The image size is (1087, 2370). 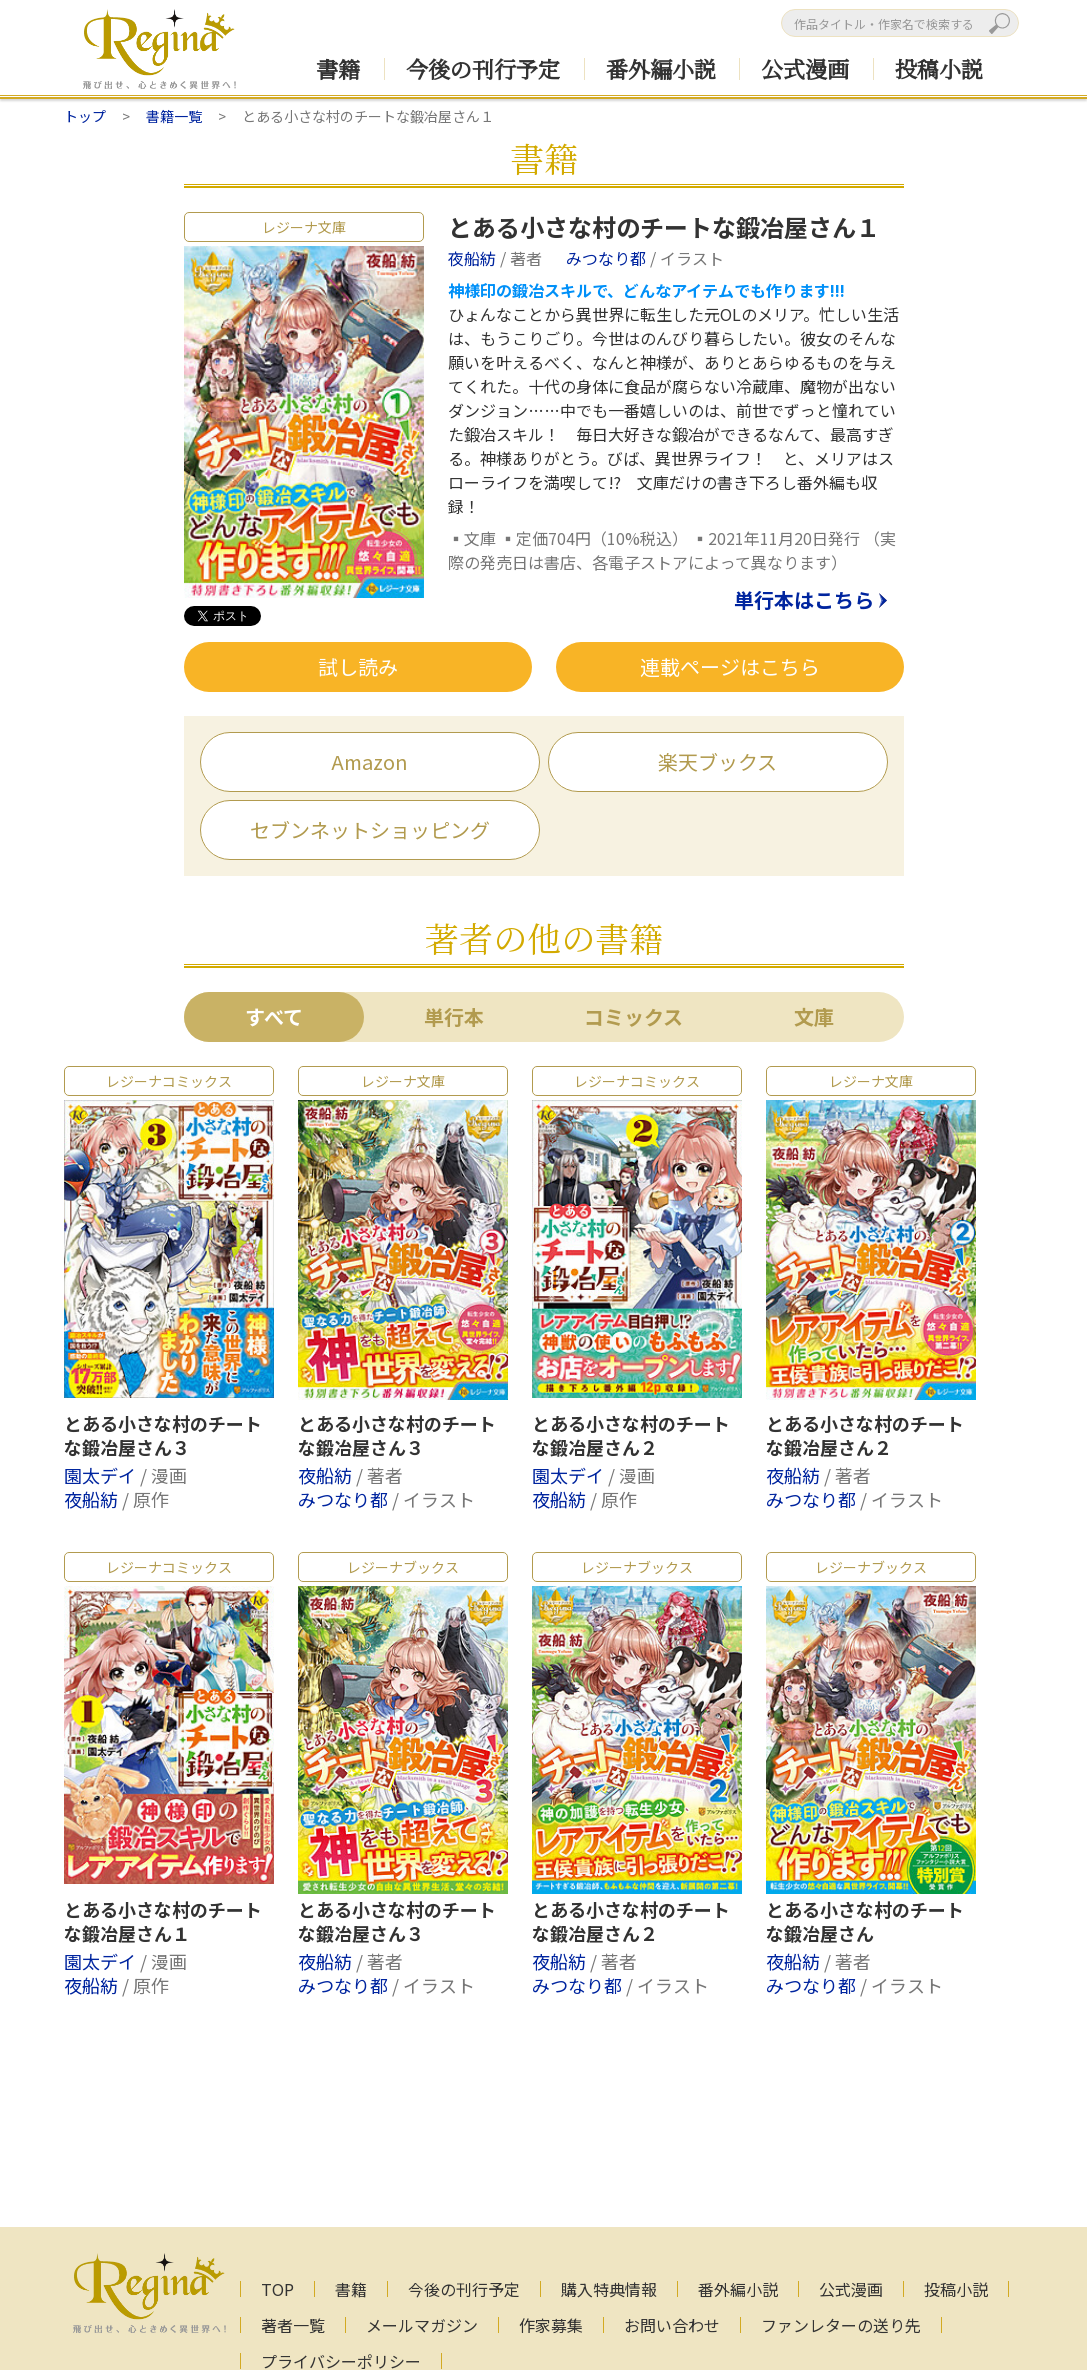 What do you see at coordinates (814, 1016) in the screenshot?
I see `文庫` at bounding box center [814, 1016].